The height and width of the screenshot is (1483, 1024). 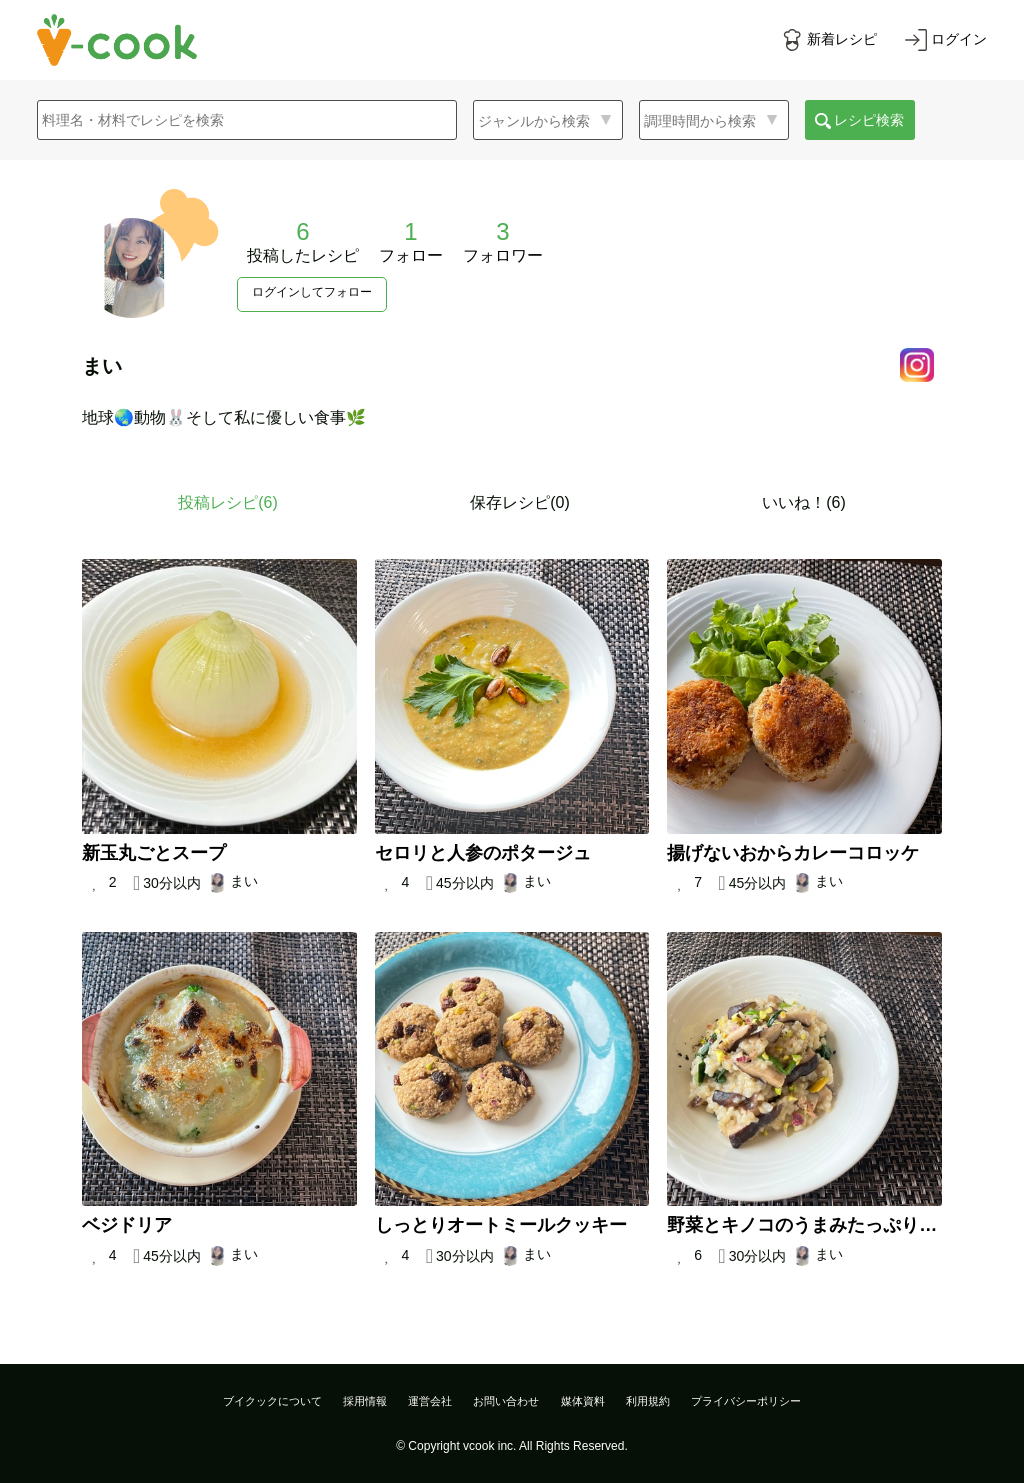 What do you see at coordinates (829, 40) in the screenshot?
I see `[新着レシピをみる]` at bounding box center [829, 40].